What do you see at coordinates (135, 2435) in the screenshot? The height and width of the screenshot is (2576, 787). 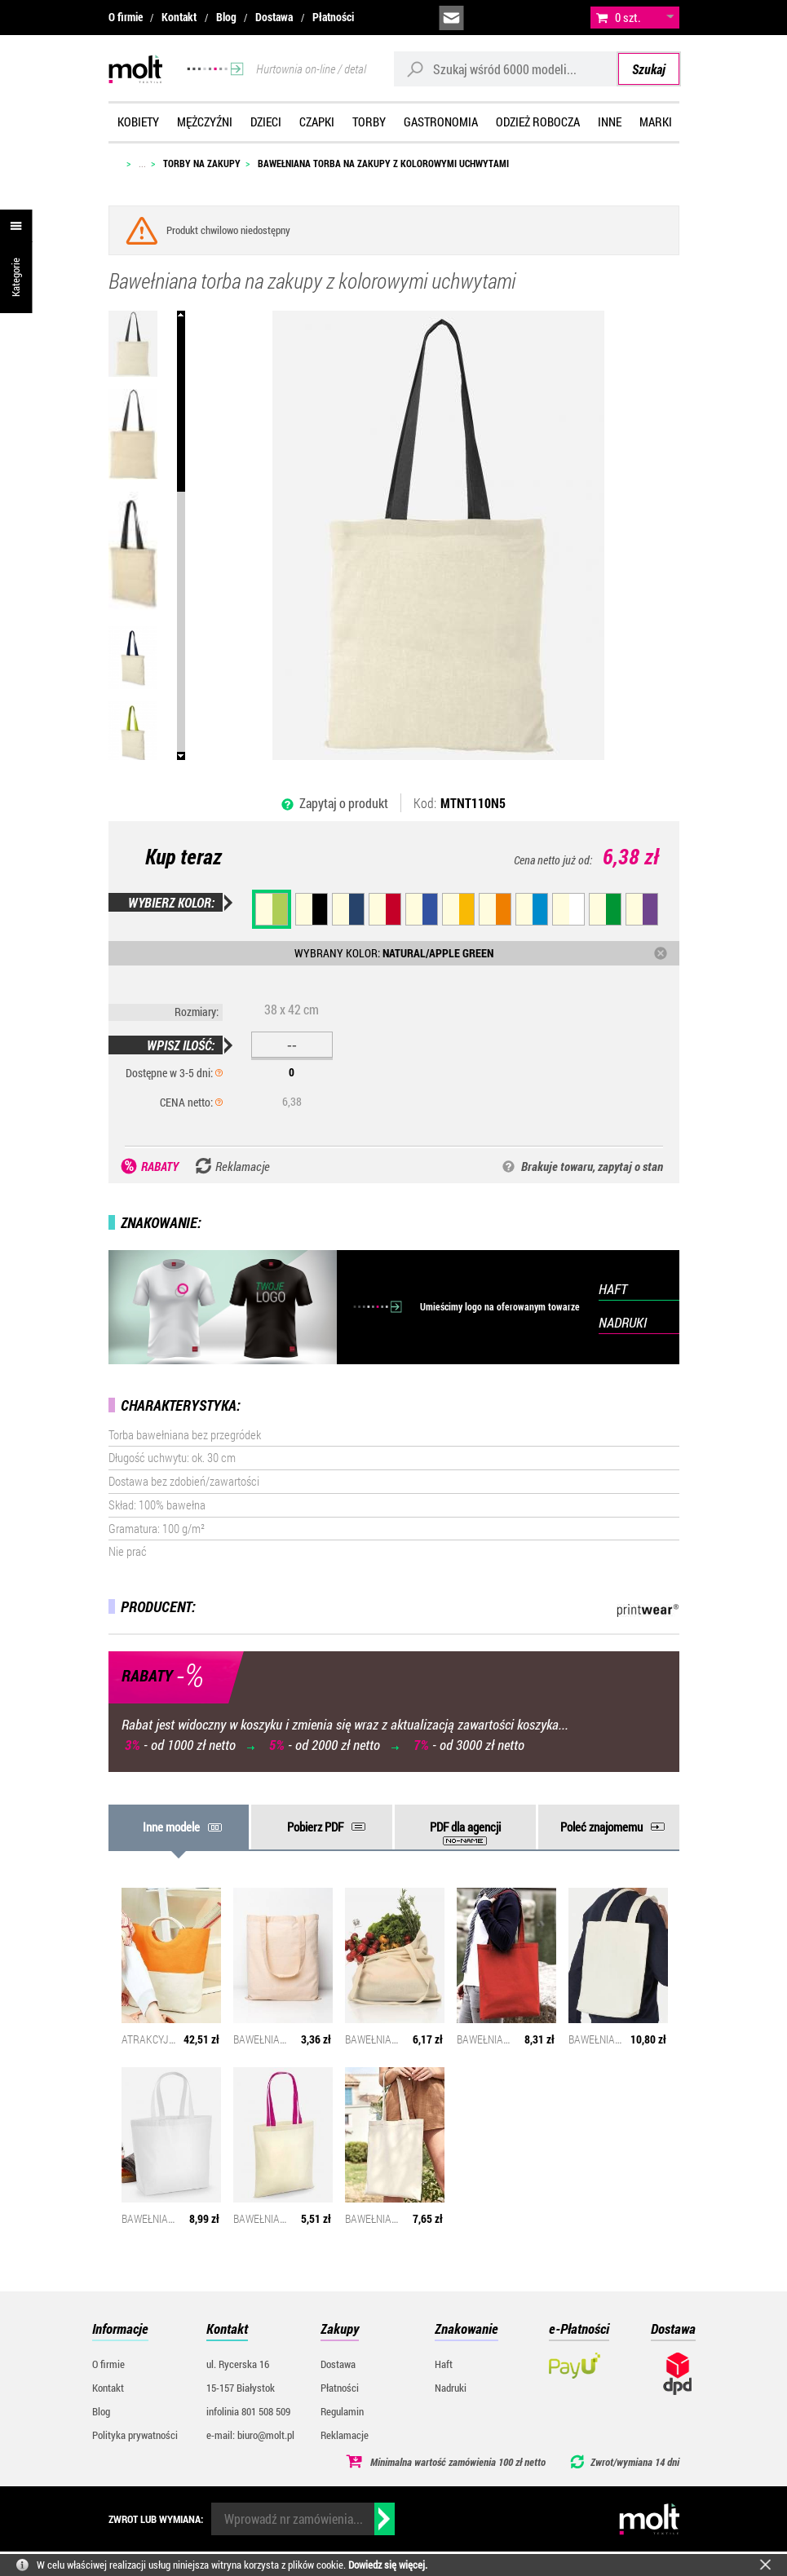 I see `Polityka prywatności` at bounding box center [135, 2435].